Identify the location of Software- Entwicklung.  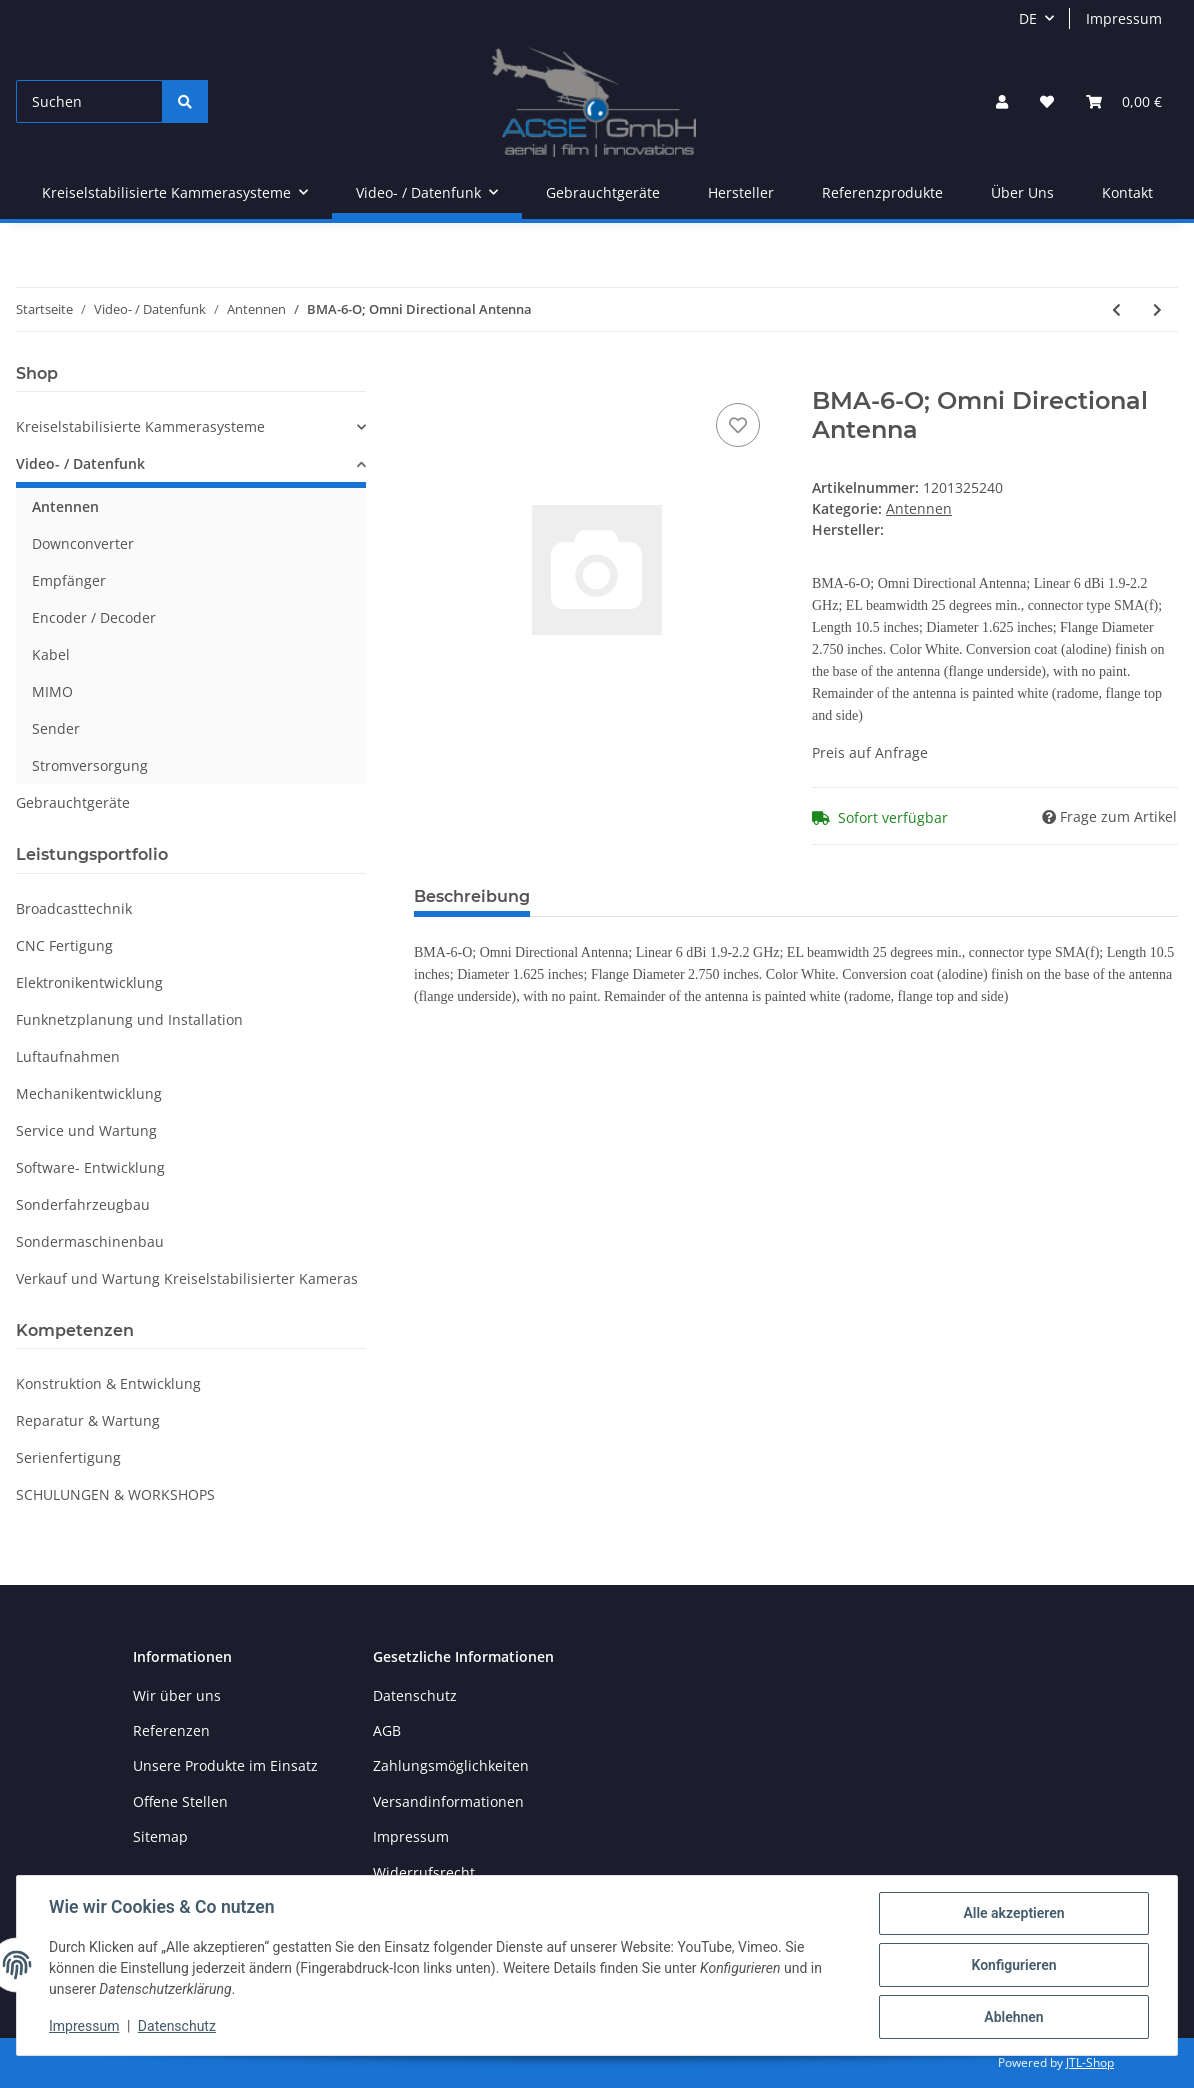
(90, 1167).